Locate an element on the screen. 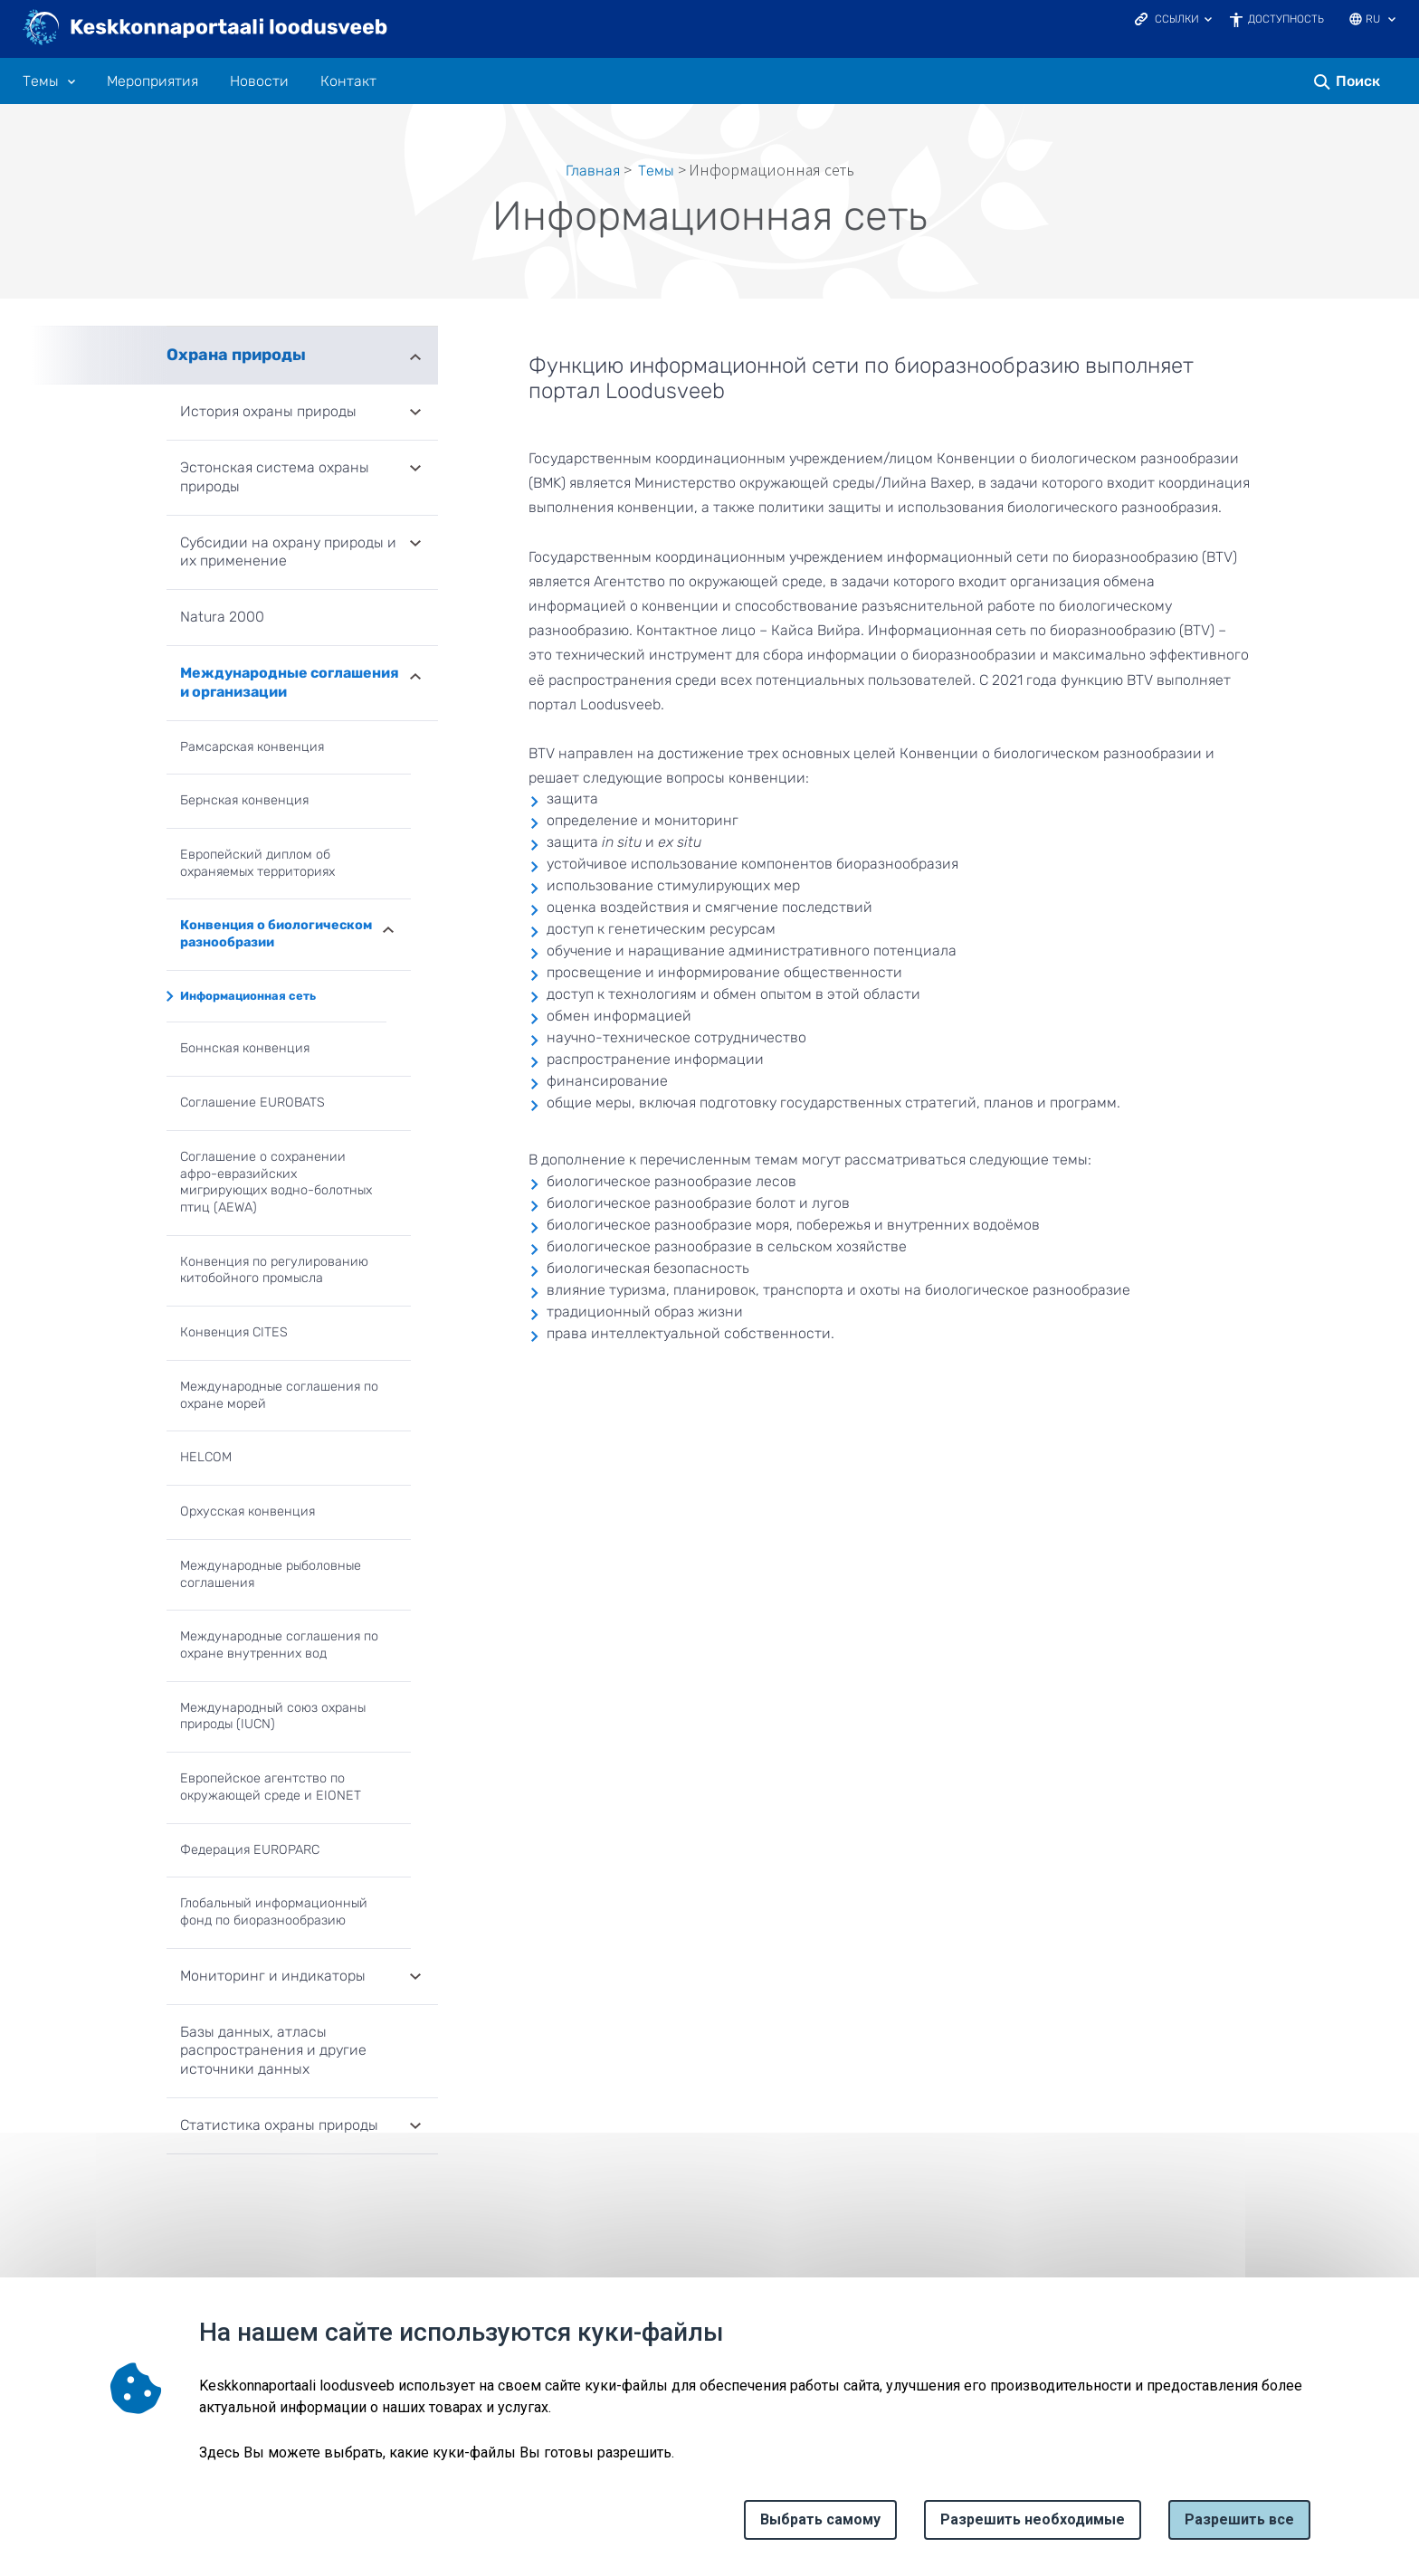  Развернуть [Ava Международные соглашения и организации alammenüü] is located at coordinates (415, 675).